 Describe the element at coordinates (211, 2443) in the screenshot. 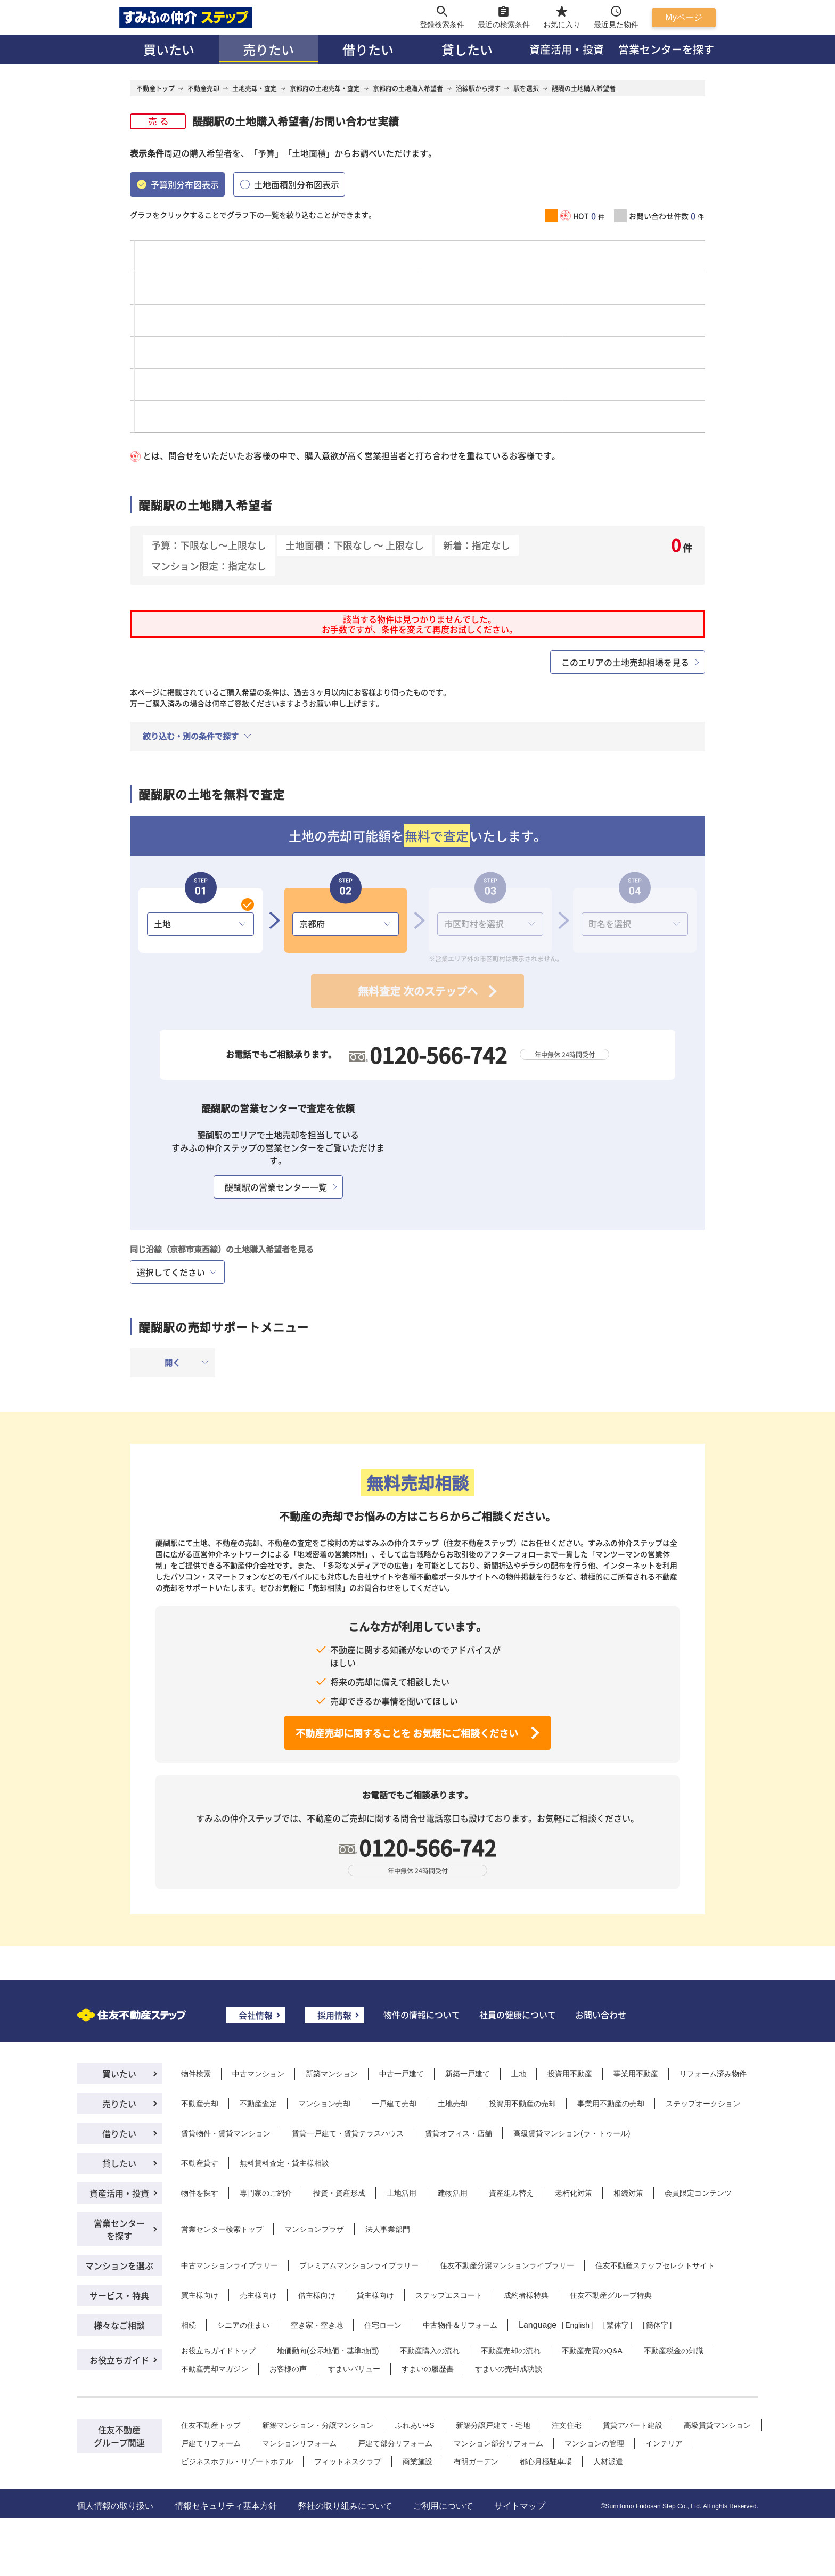

I see `戸建てリフォーム` at that location.